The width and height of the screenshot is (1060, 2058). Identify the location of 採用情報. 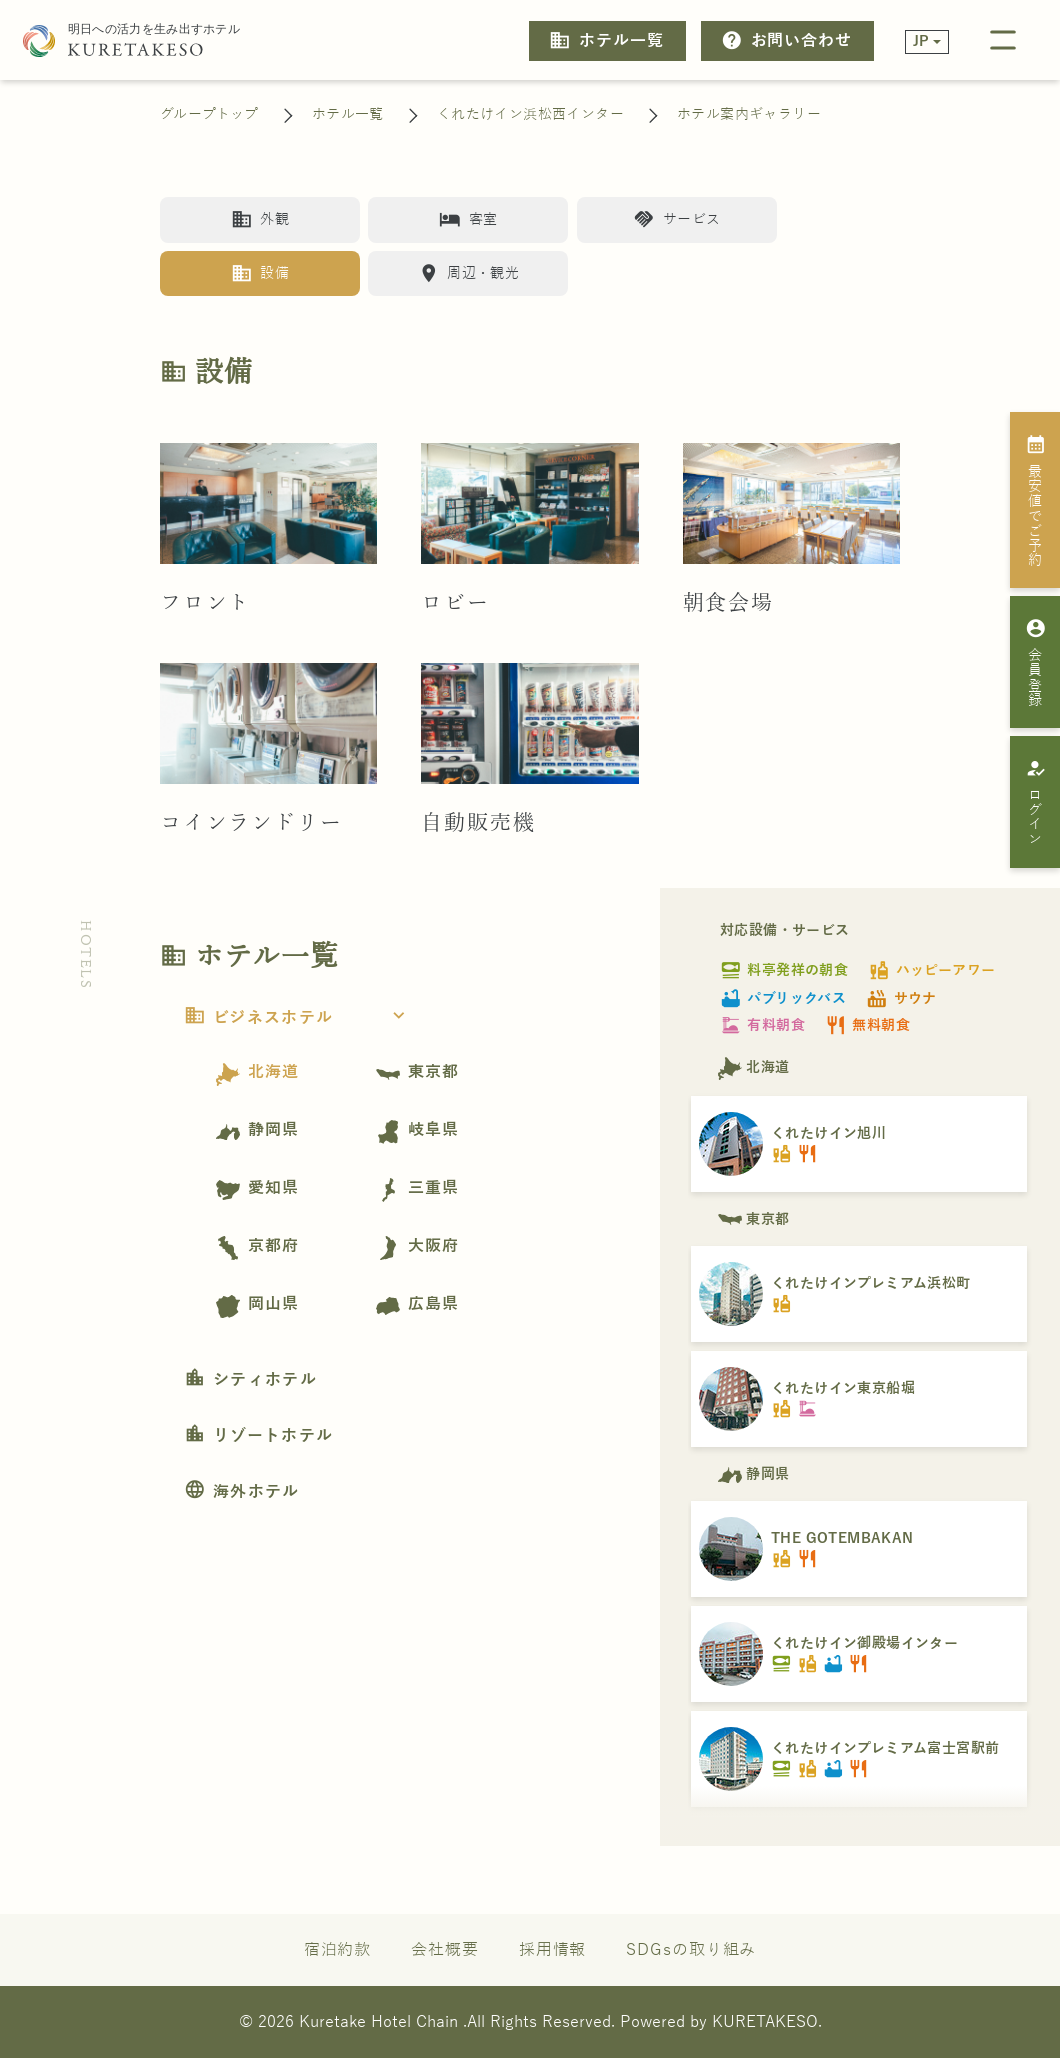
(553, 1950).